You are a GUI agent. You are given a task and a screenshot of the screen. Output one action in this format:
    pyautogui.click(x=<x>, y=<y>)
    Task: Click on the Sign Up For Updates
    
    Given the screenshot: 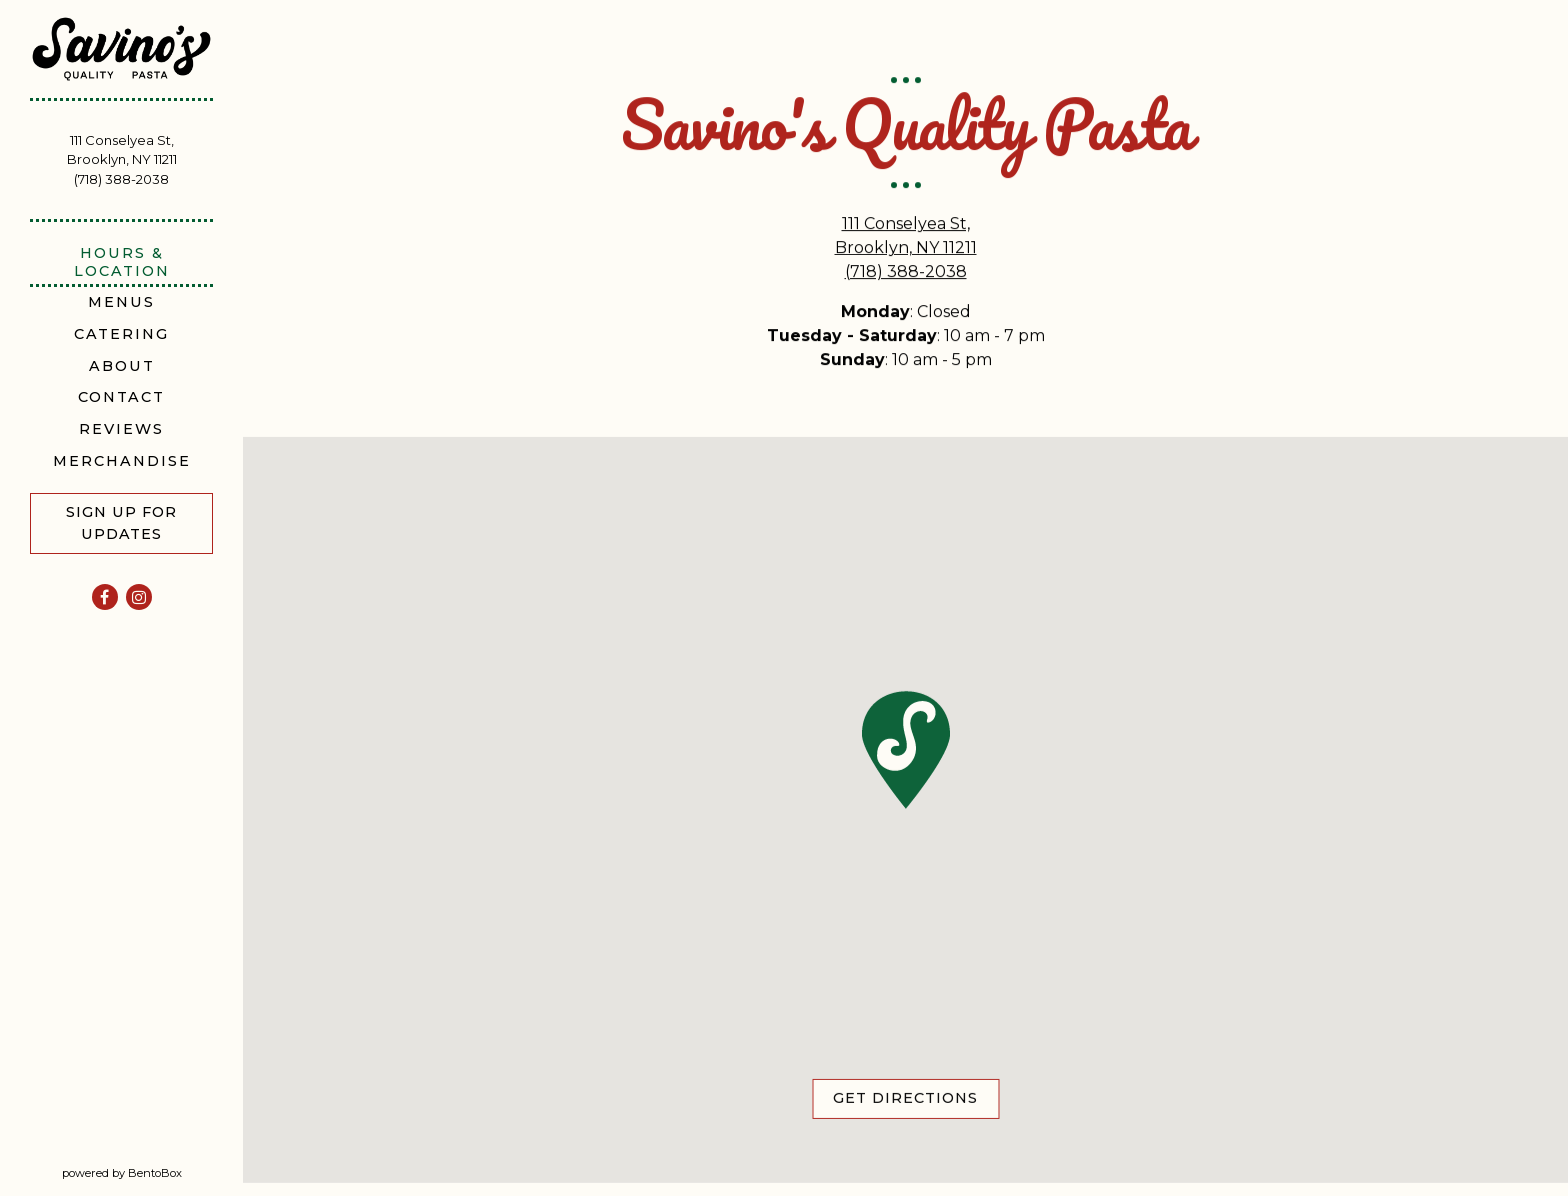 What is the action you would take?
    pyautogui.click(x=121, y=523)
    